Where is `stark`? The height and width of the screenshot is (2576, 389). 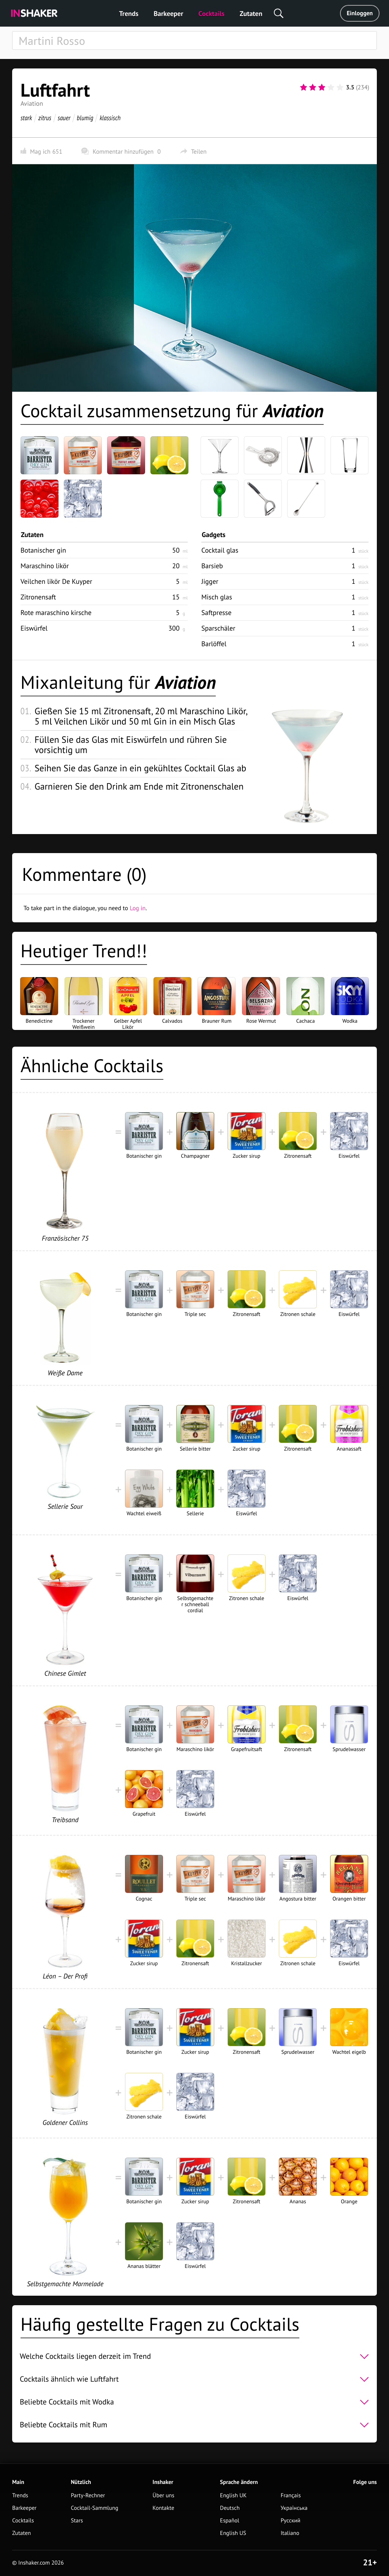 stark is located at coordinates (26, 117).